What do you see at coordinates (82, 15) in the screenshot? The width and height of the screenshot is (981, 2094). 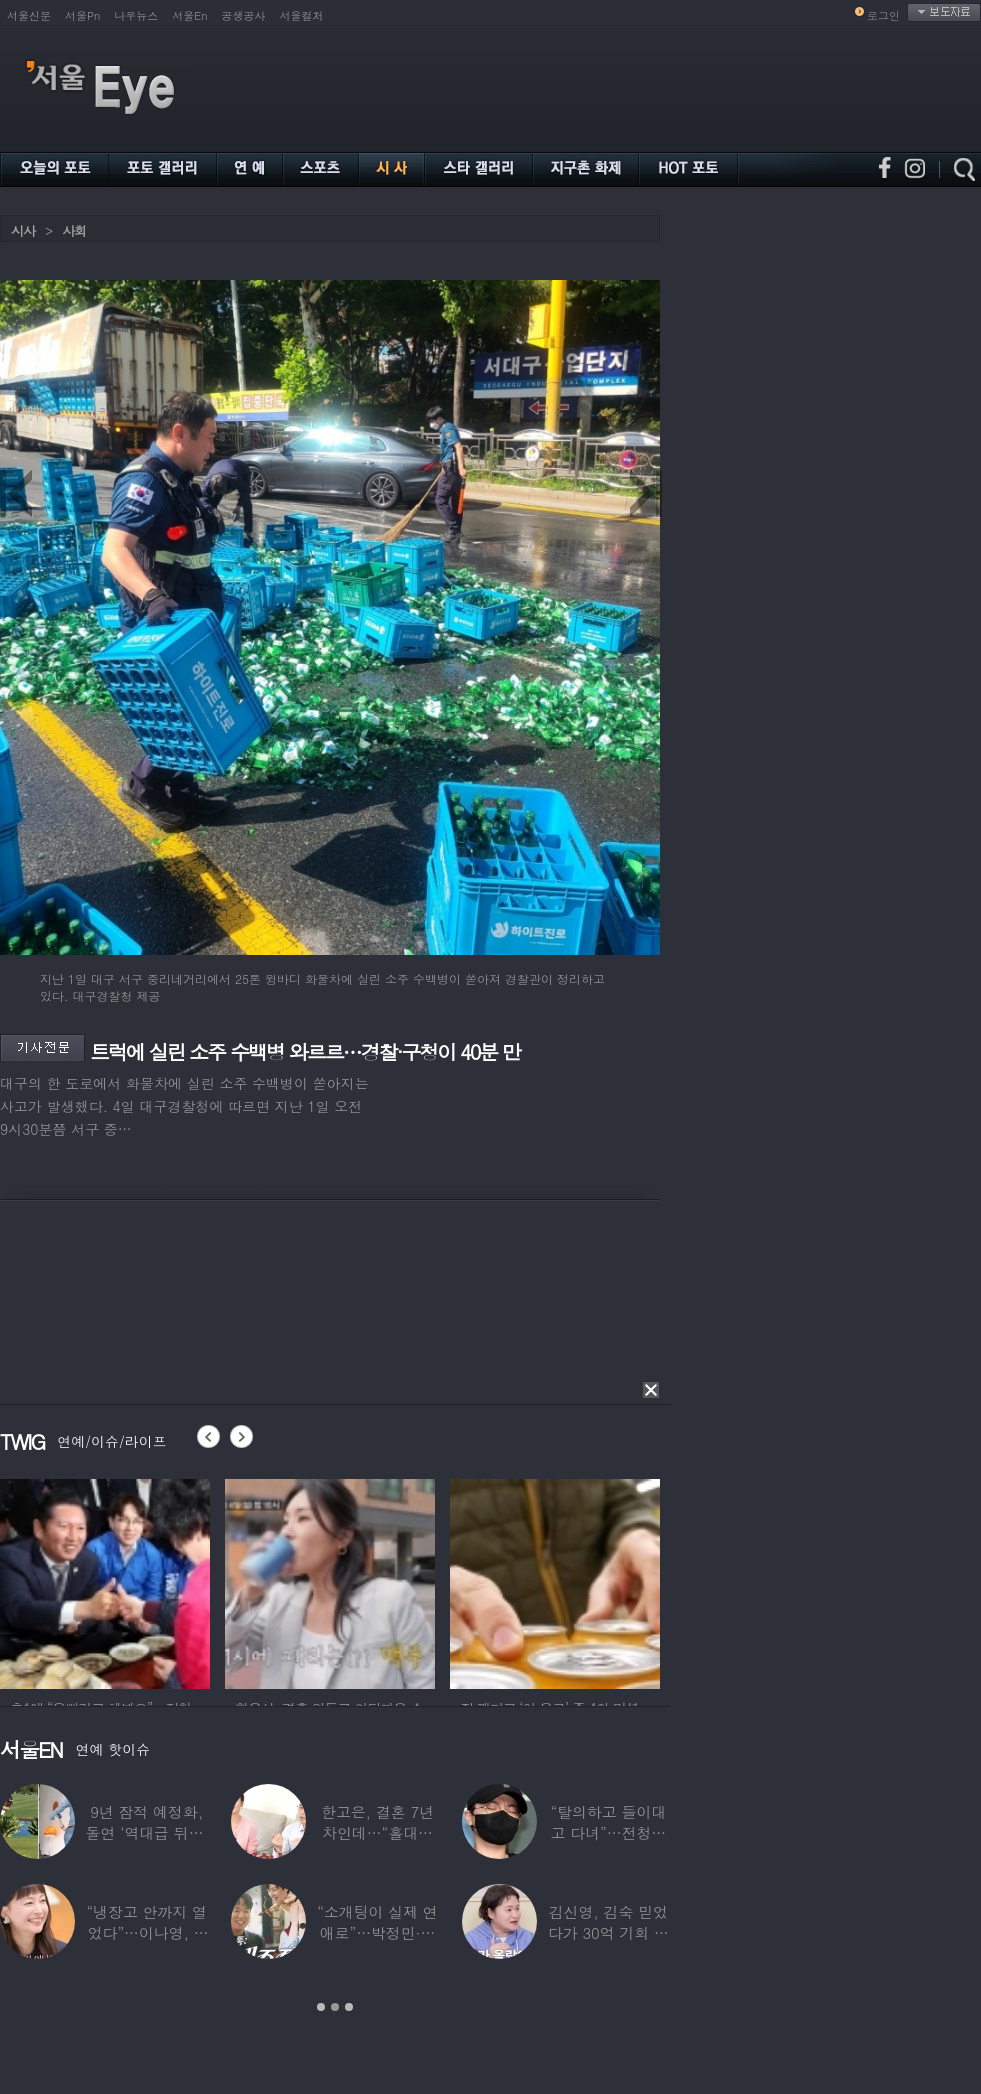 I see `서울Pn` at bounding box center [82, 15].